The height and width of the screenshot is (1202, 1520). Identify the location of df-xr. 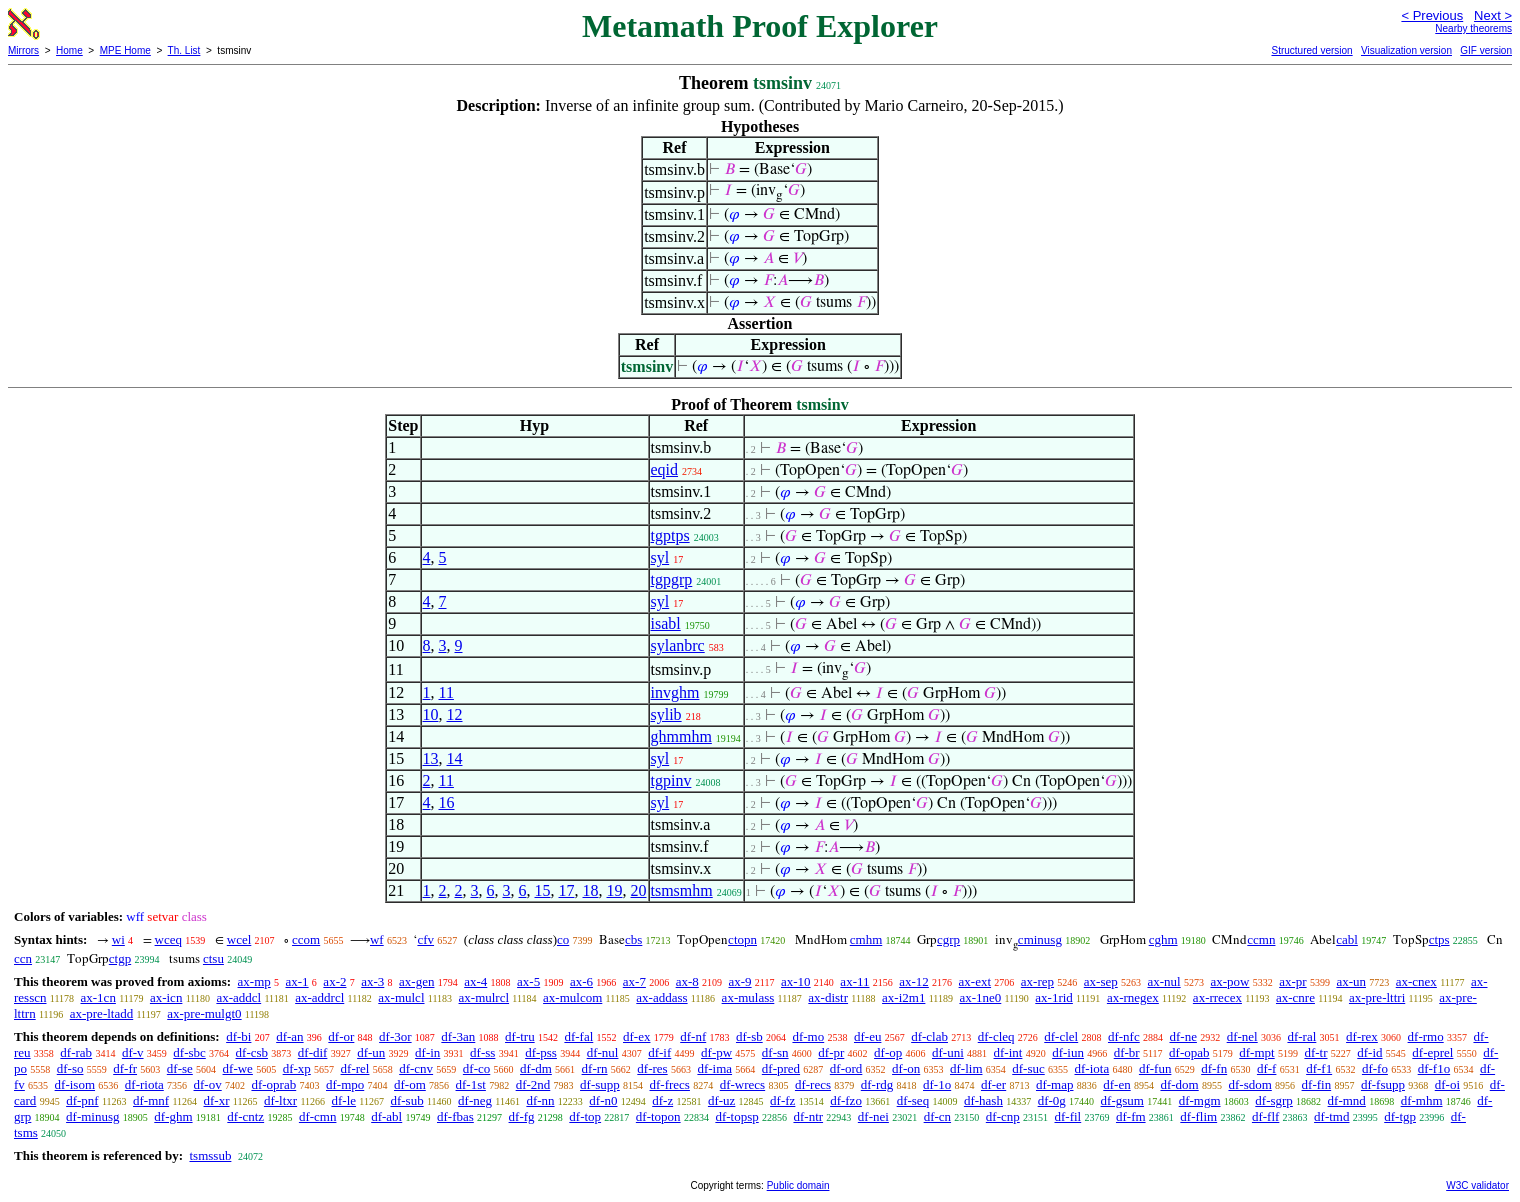
(217, 1100).